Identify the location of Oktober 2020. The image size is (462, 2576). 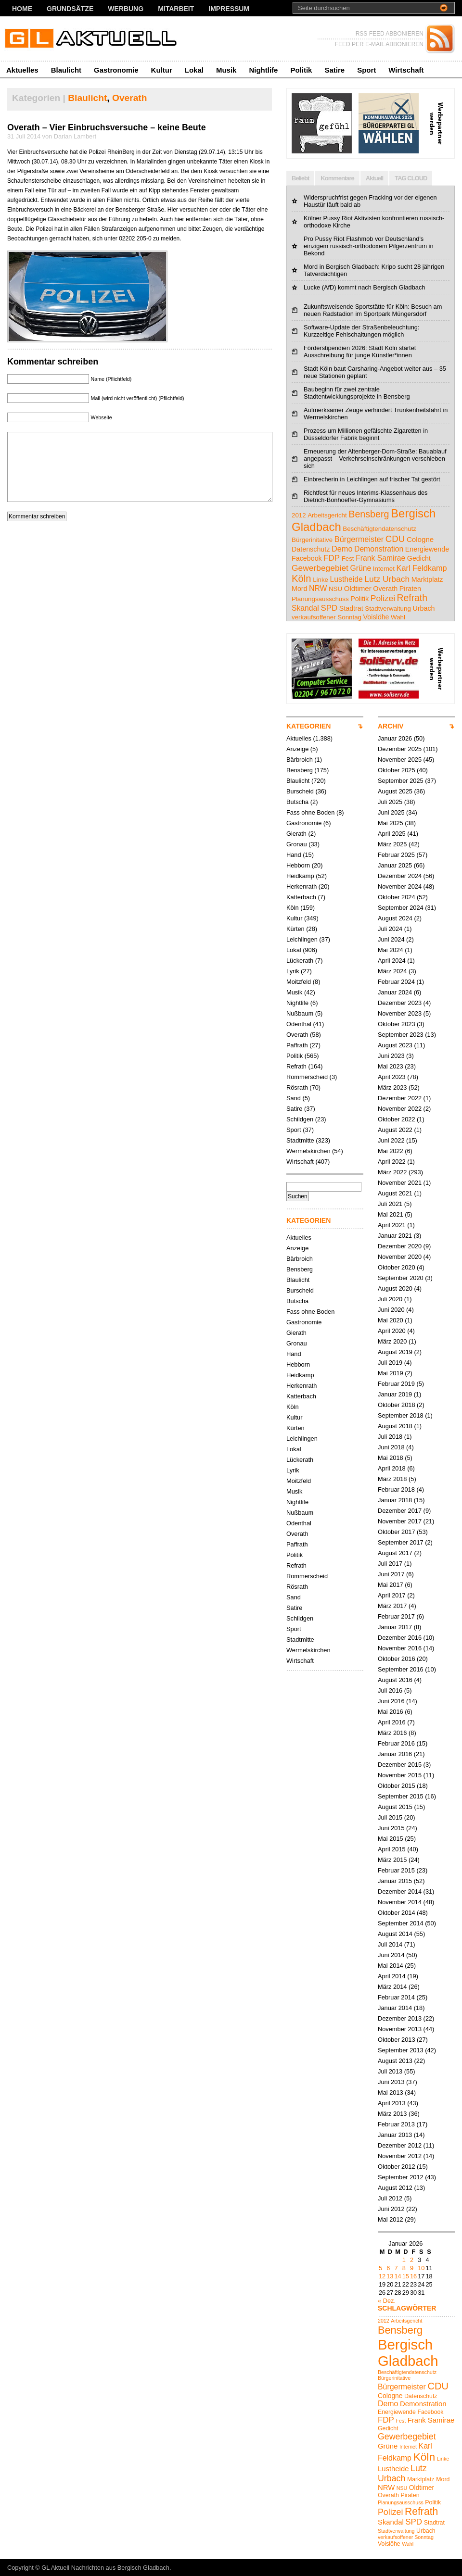
(396, 1267).